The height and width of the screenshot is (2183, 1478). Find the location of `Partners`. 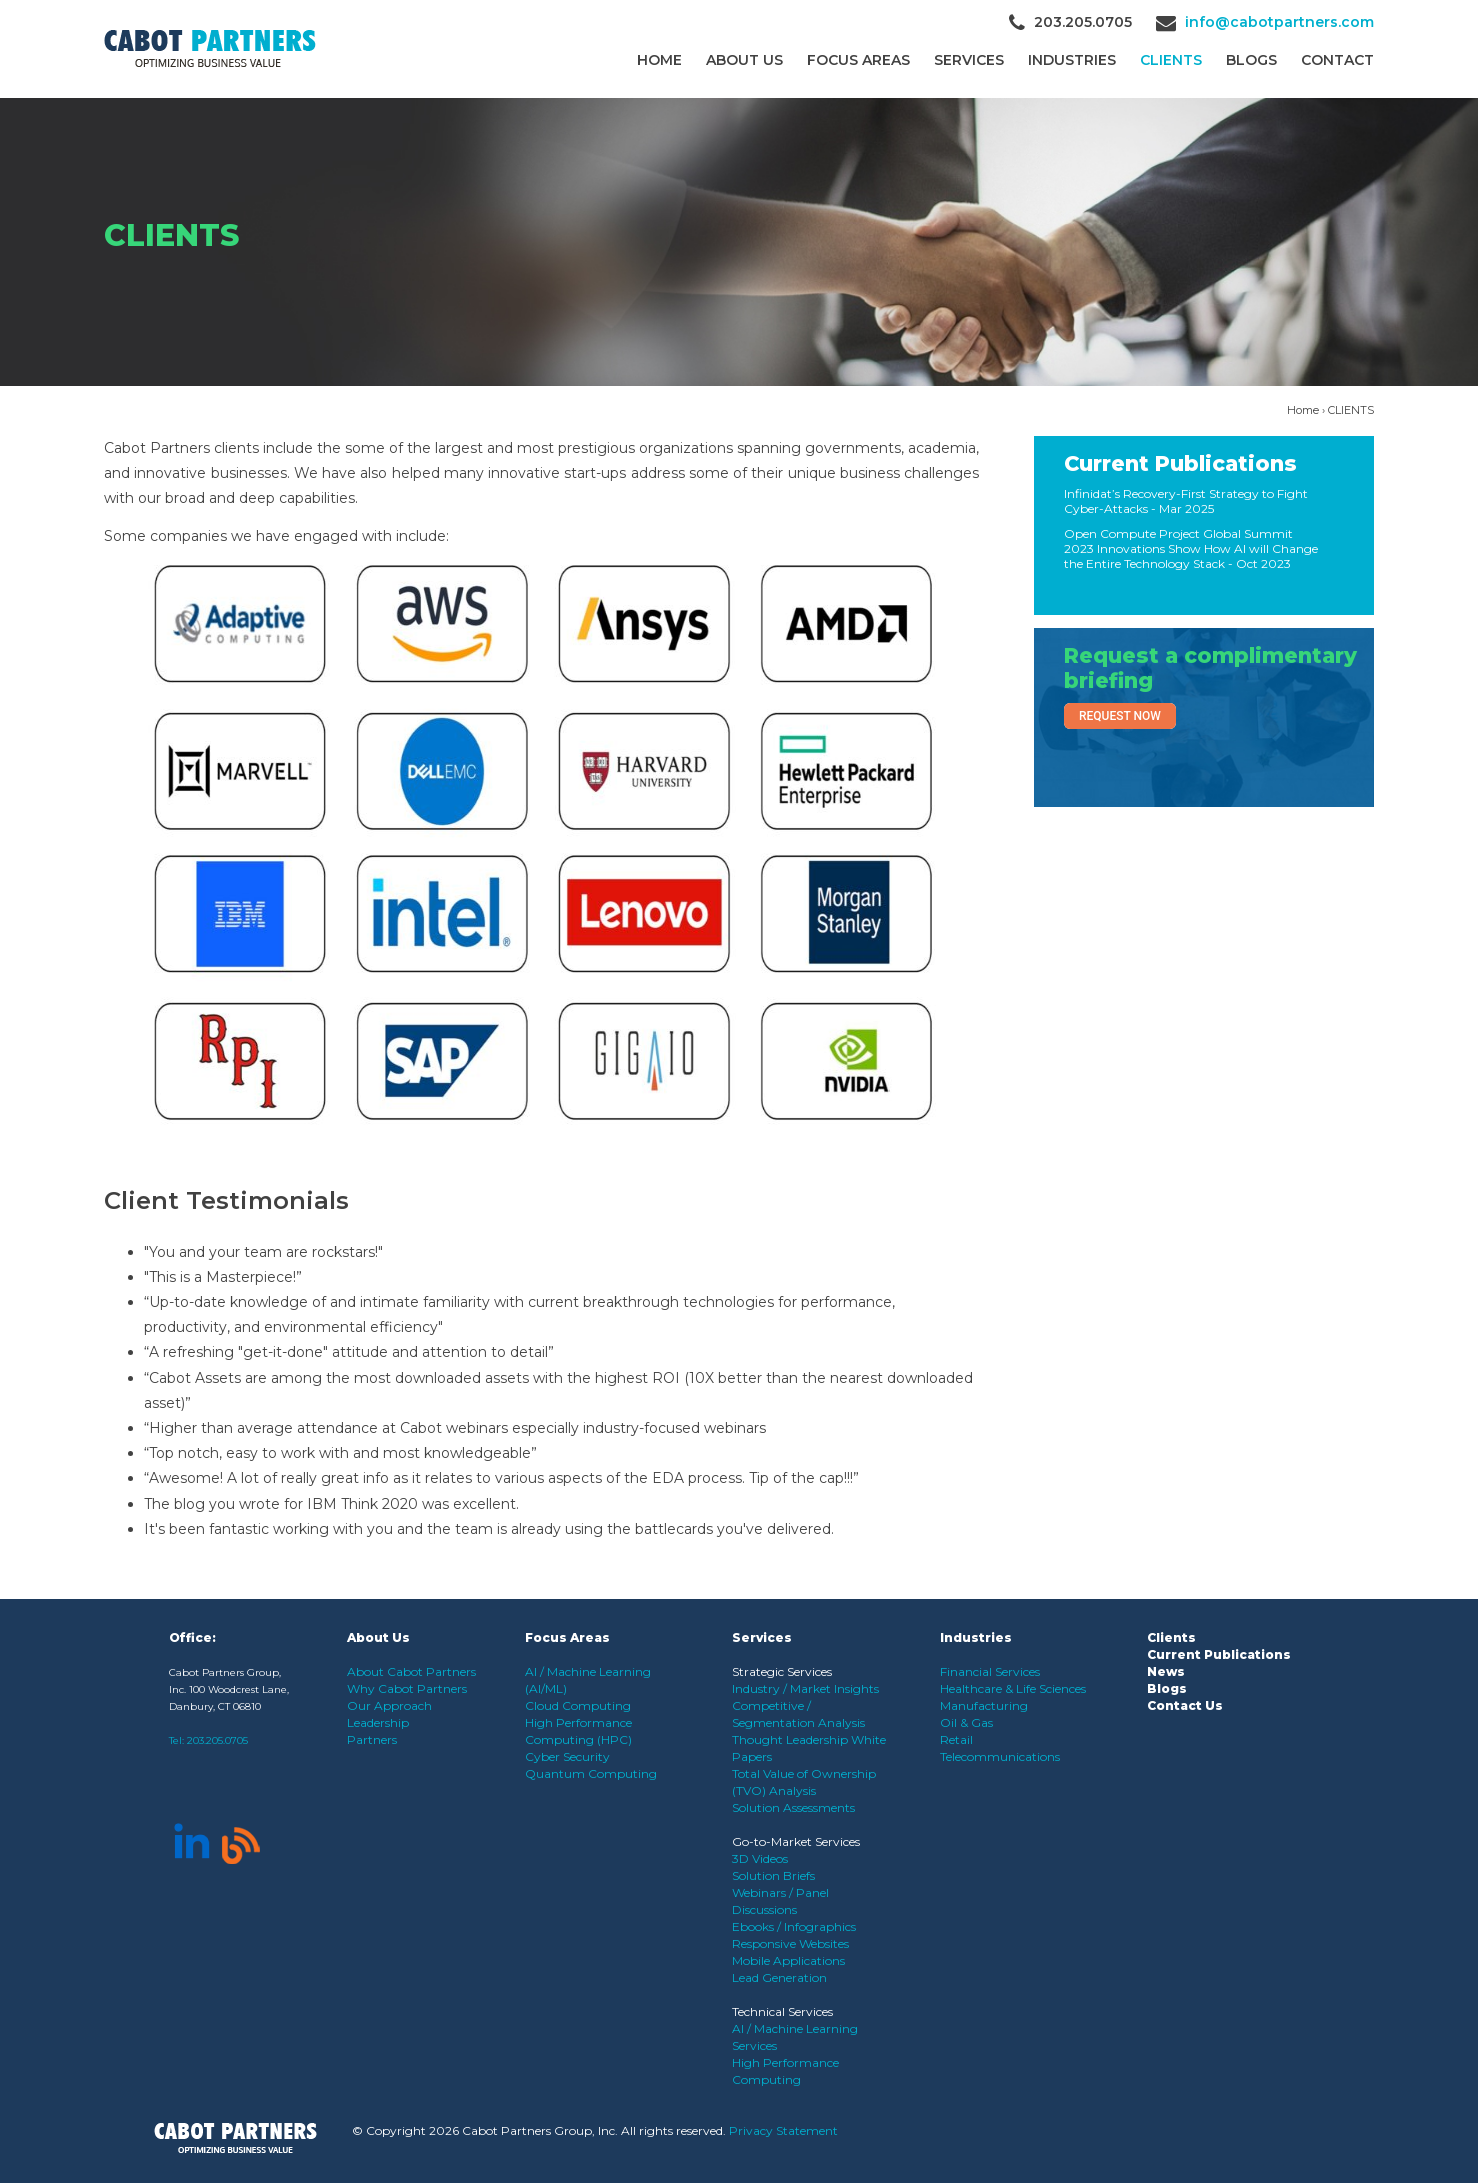

Partners is located at coordinates (372, 1739).